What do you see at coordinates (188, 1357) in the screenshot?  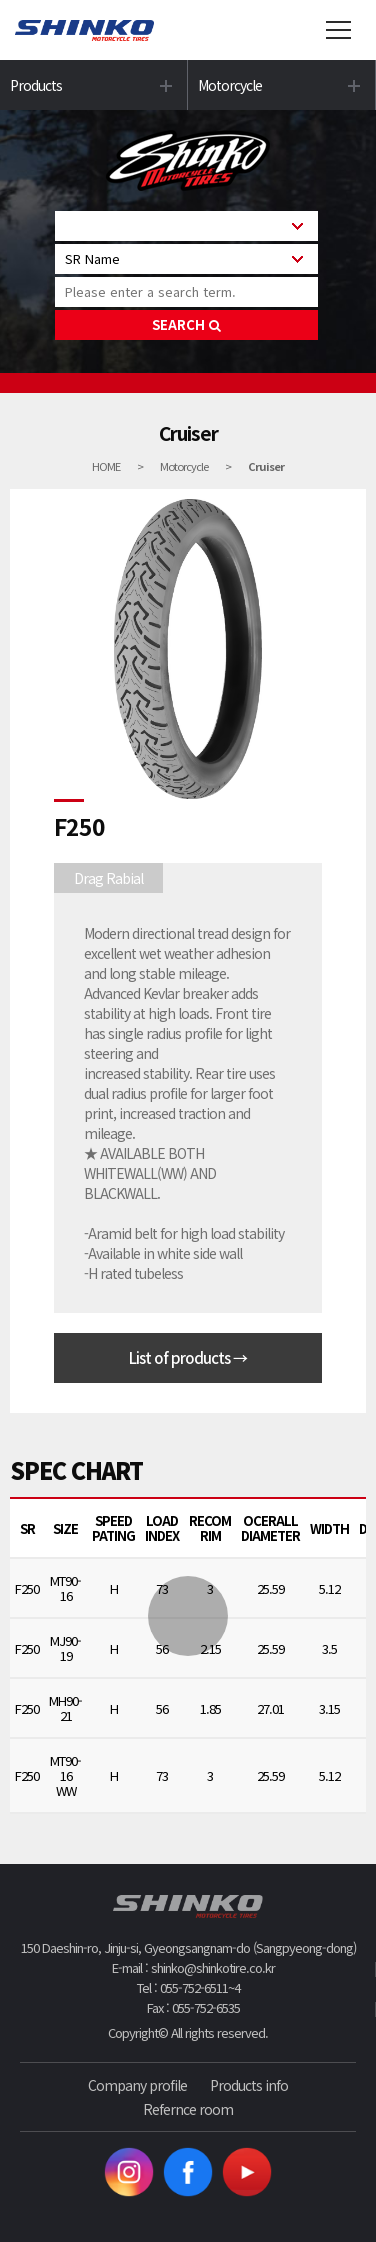 I see `List of products →` at bounding box center [188, 1357].